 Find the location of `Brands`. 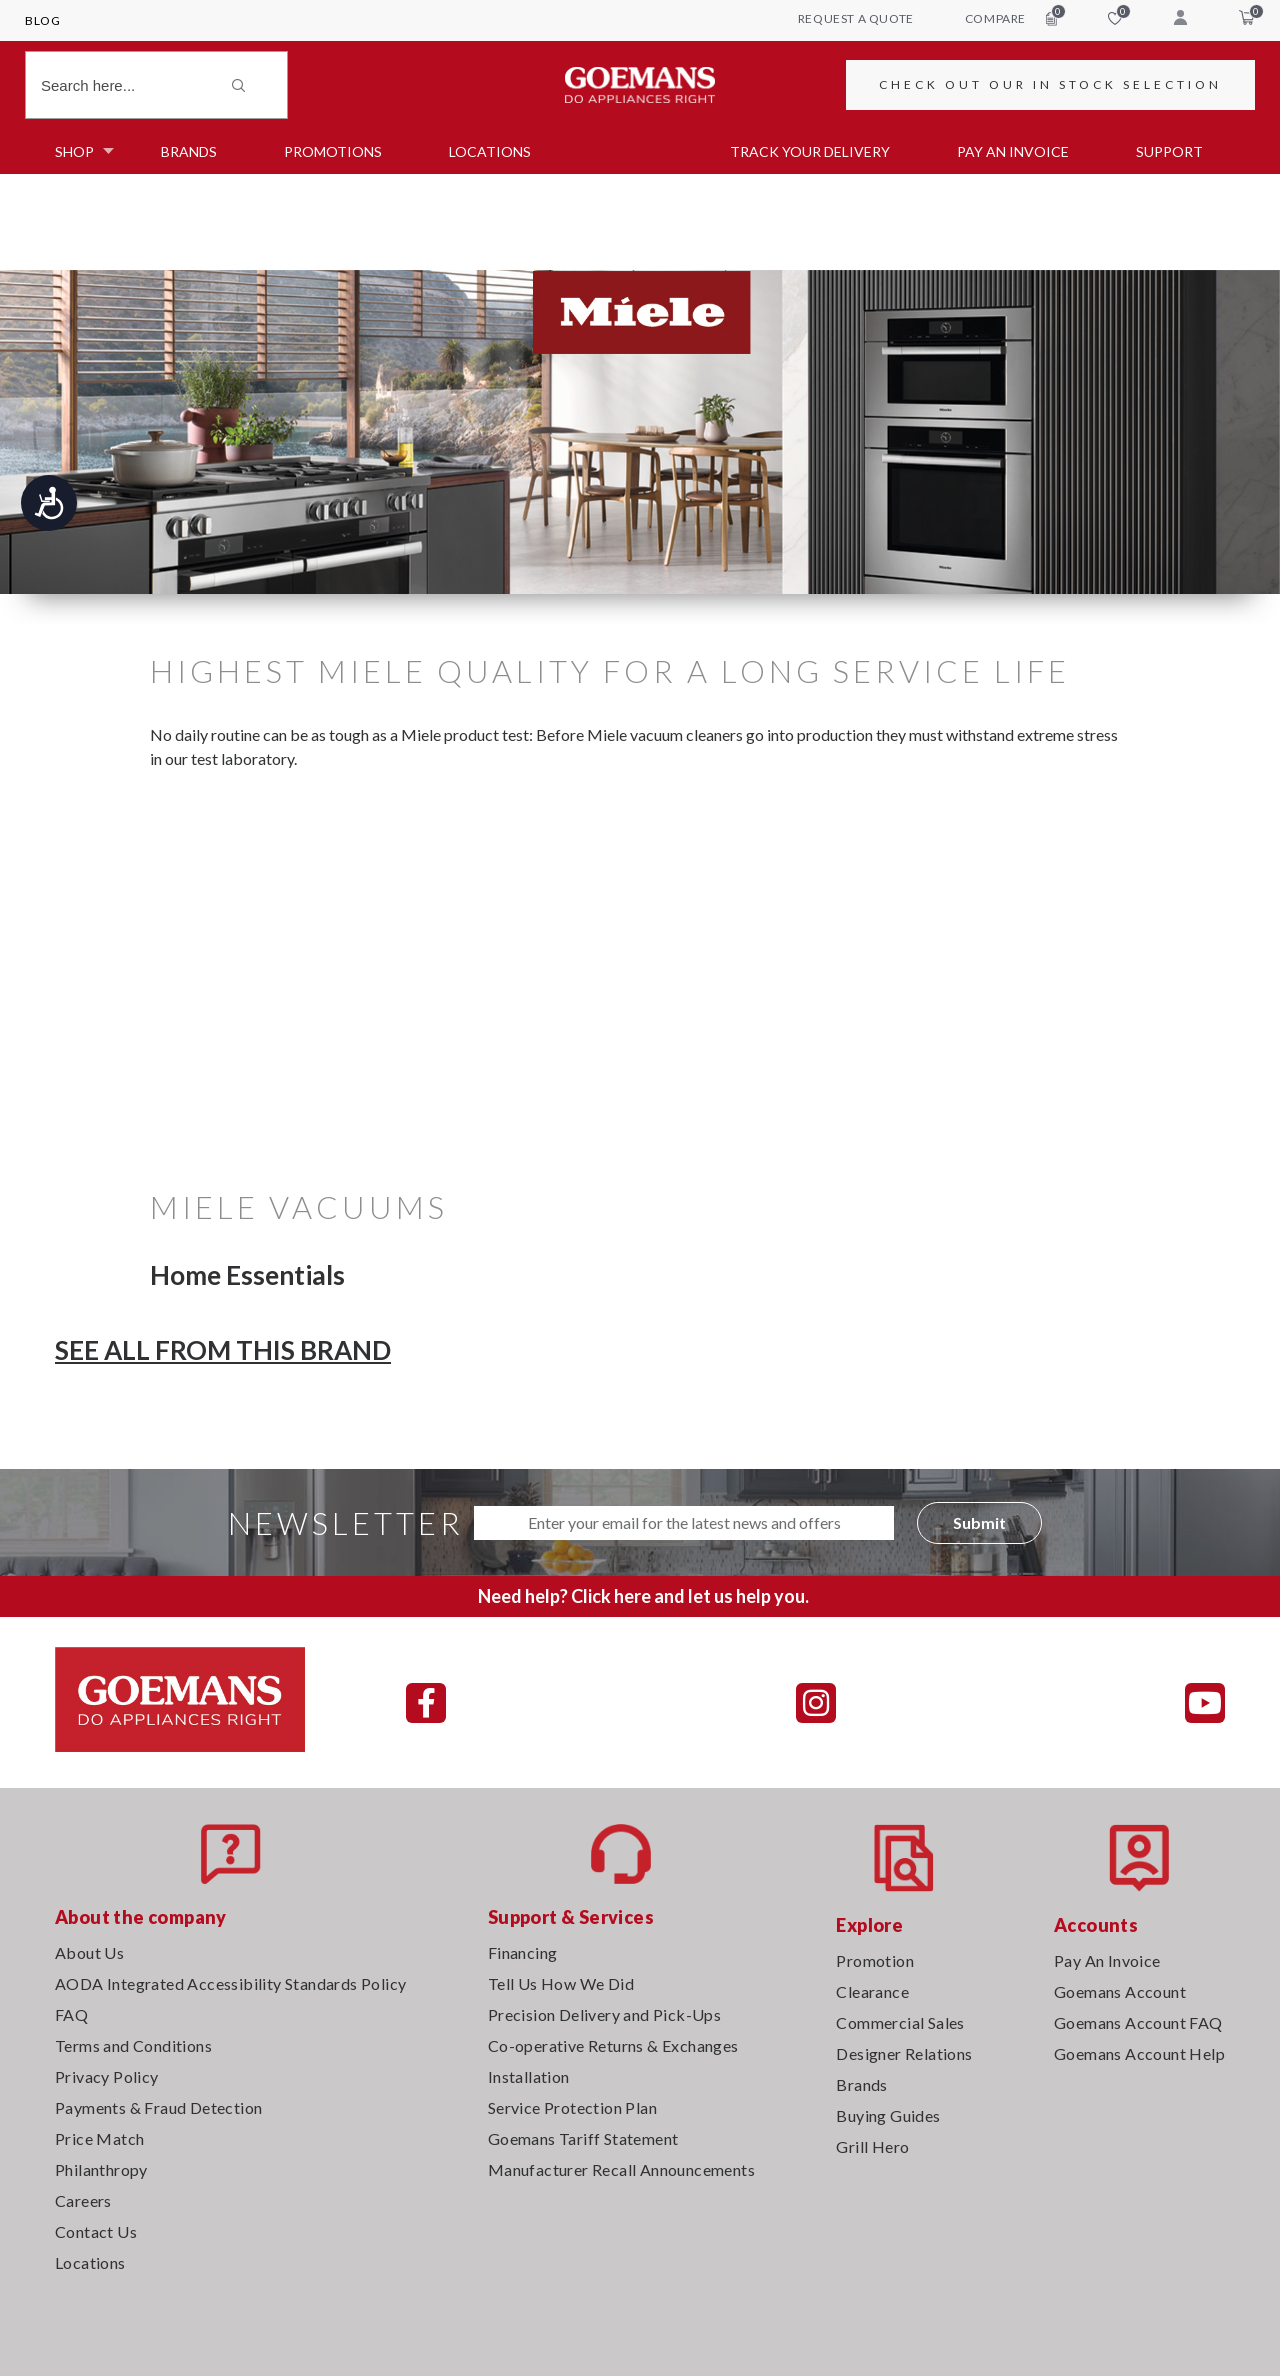

Brands is located at coordinates (189, 151).